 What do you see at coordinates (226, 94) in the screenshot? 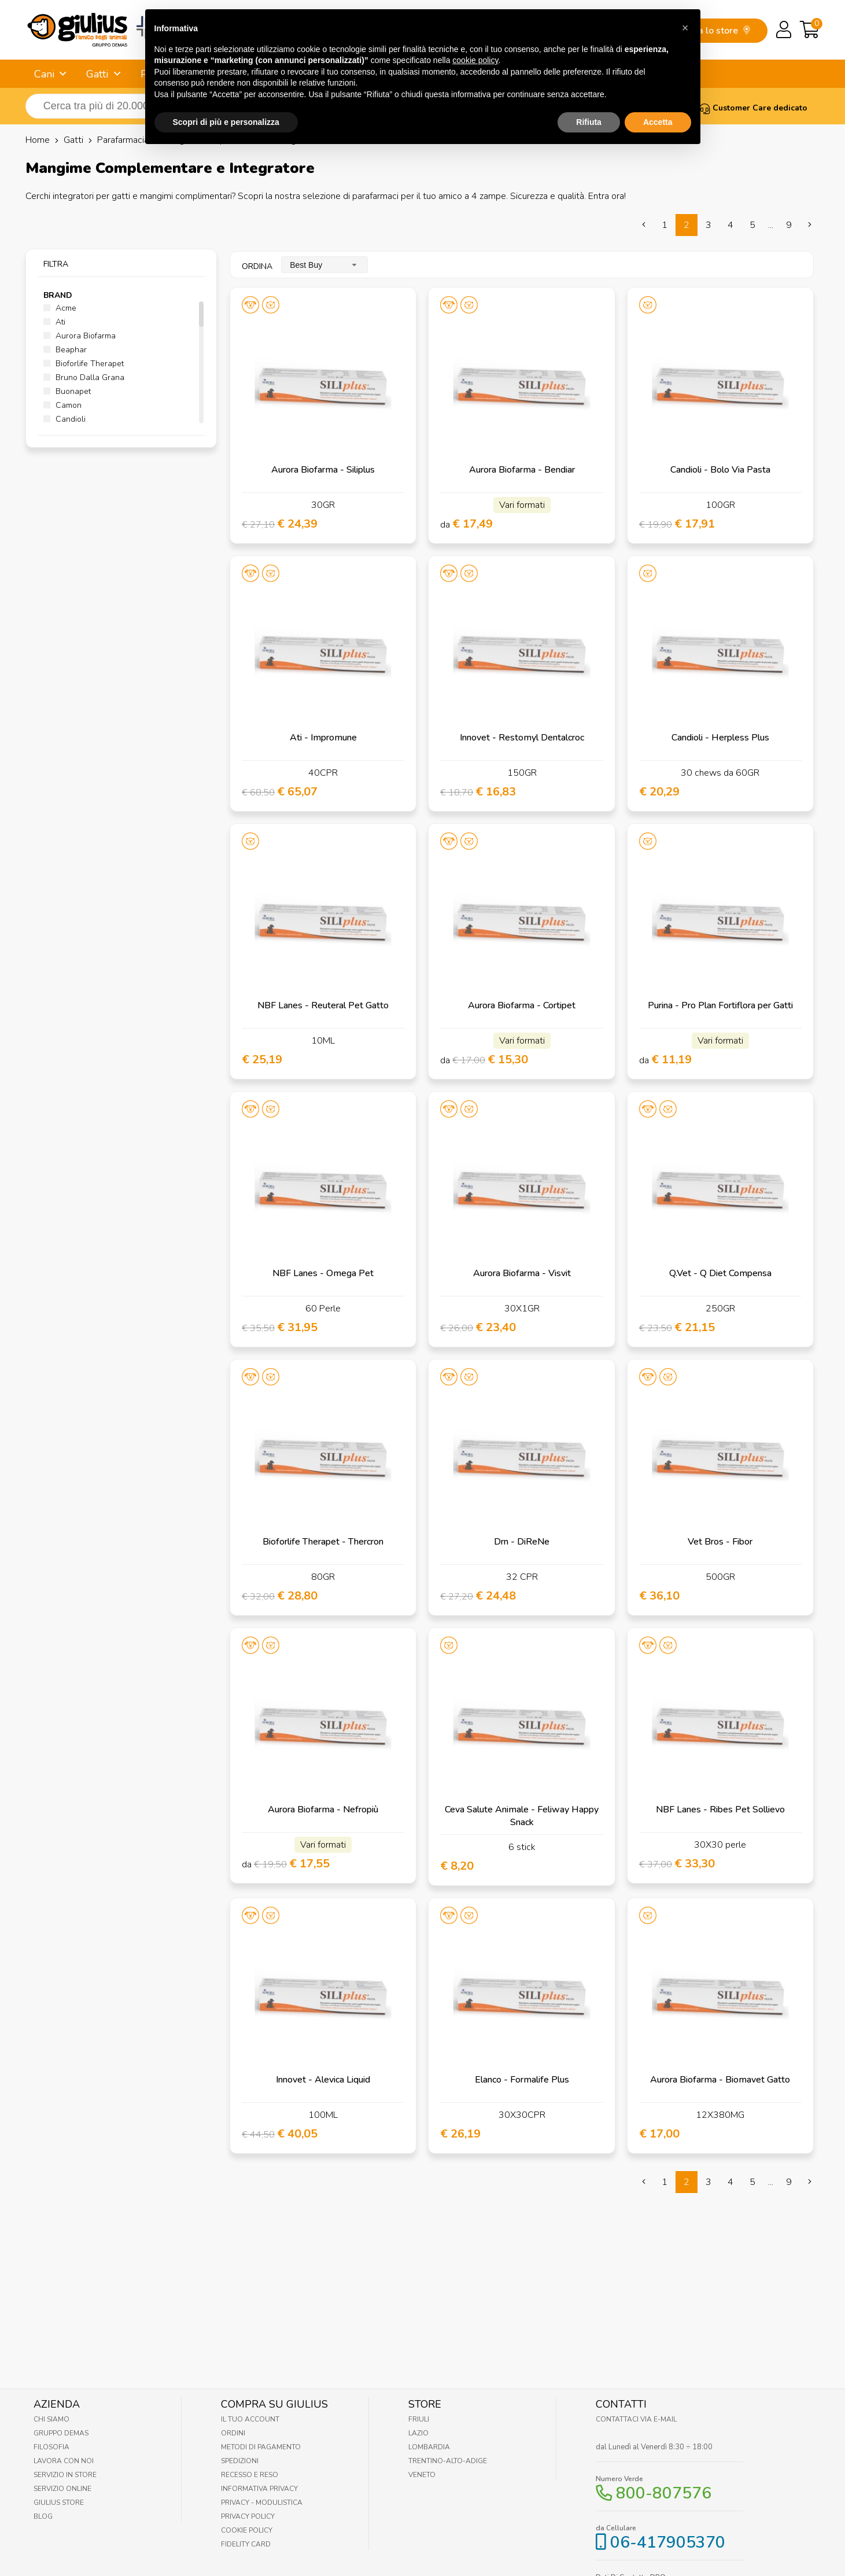
I see `Scopri di più e personalizza [button]` at bounding box center [226, 94].